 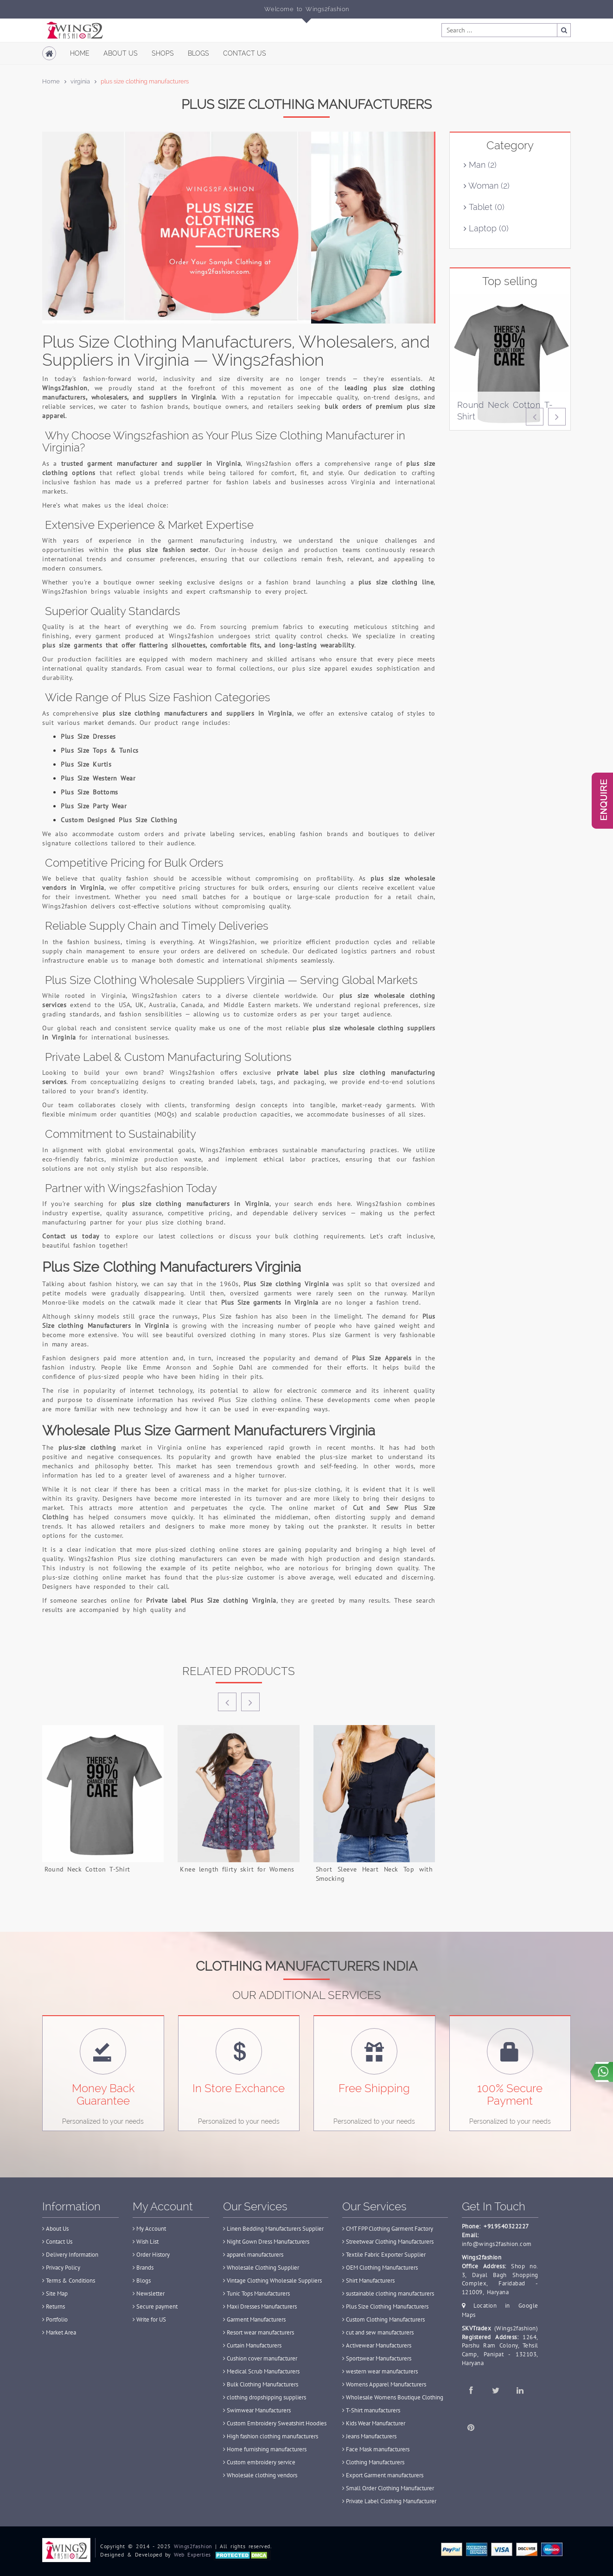 I want to click on Shops, so click(x=163, y=53).